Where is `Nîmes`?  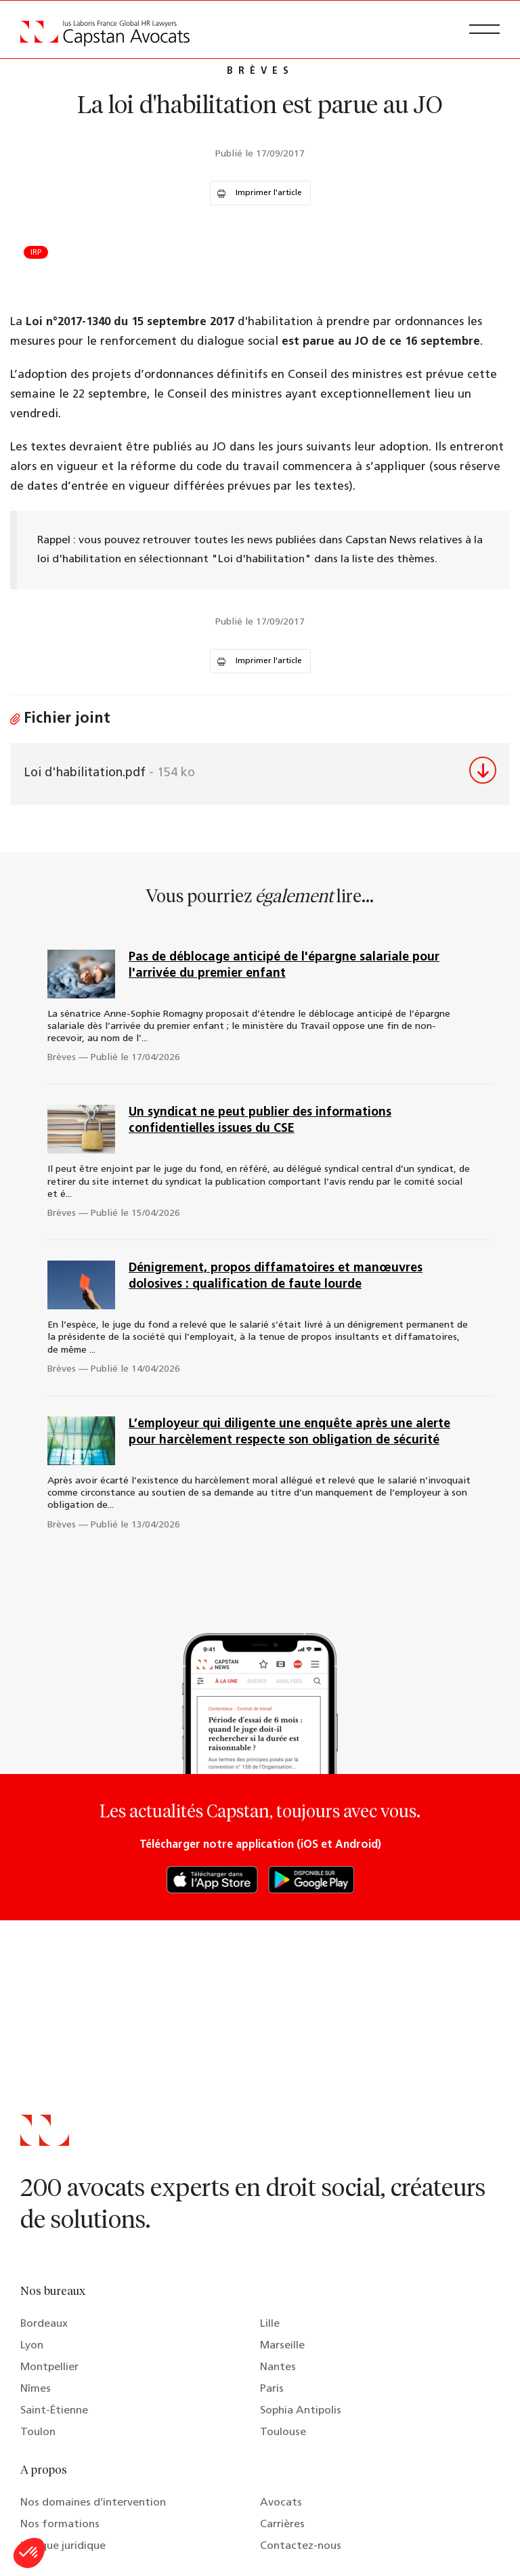
Nîmes is located at coordinates (35, 2389).